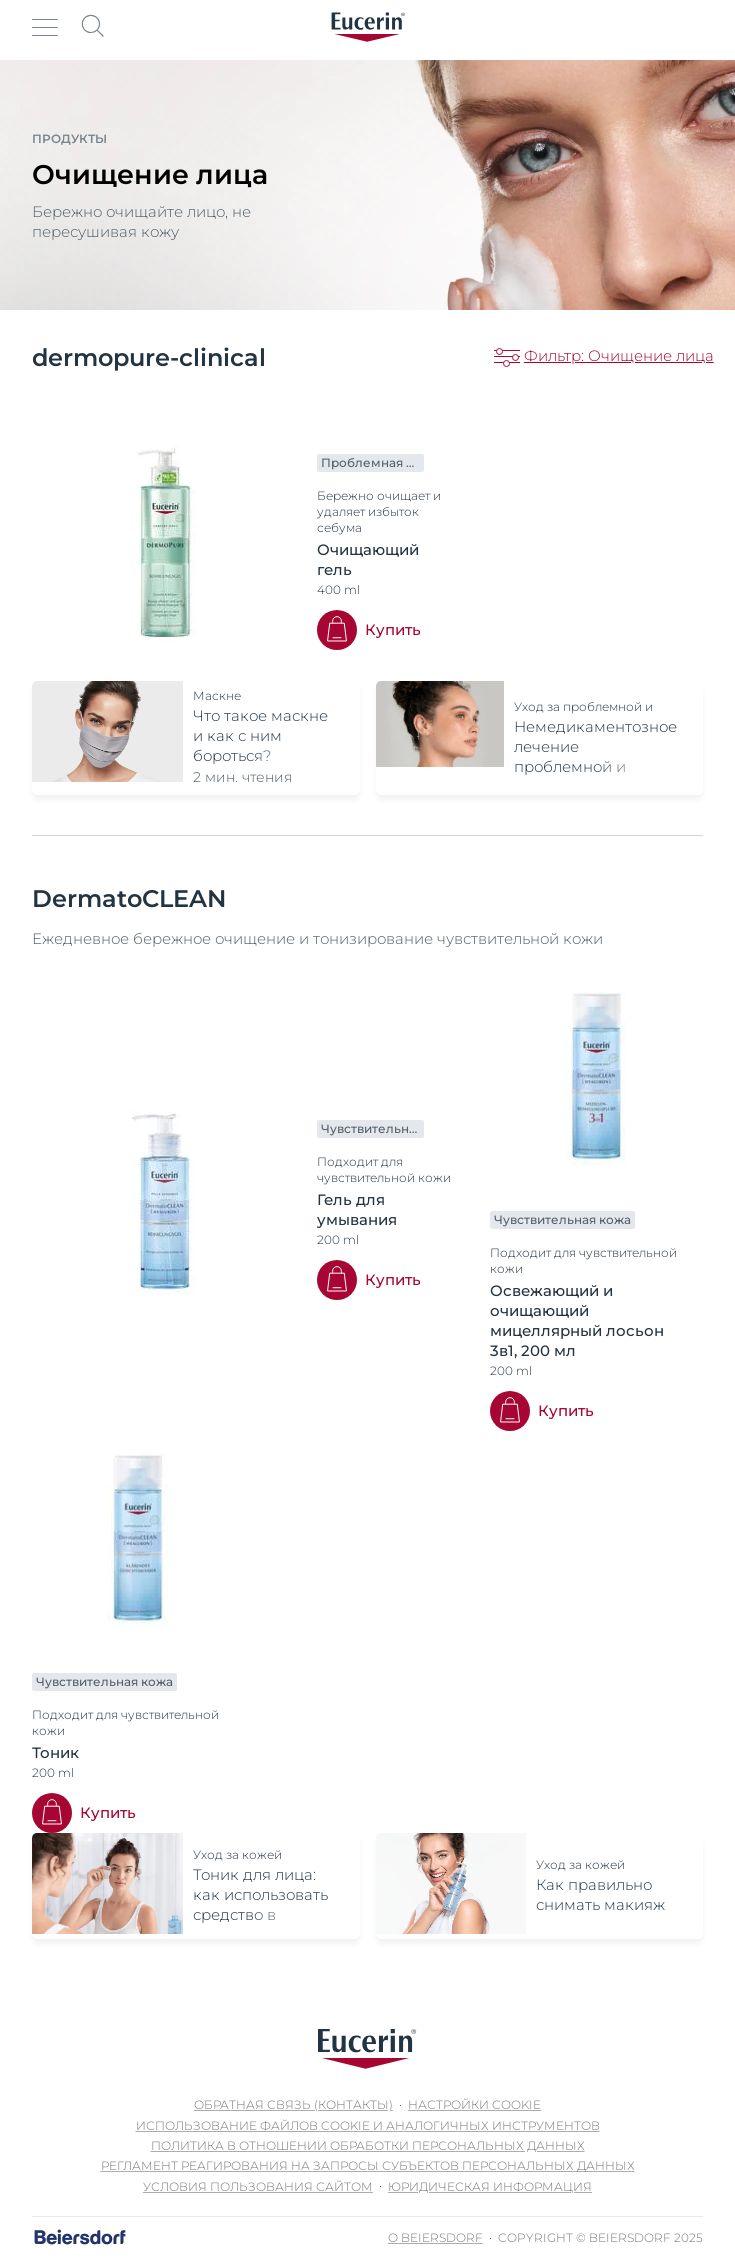 The image size is (735, 2258). I want to click on Юридическая информация, so click(490, 2186).